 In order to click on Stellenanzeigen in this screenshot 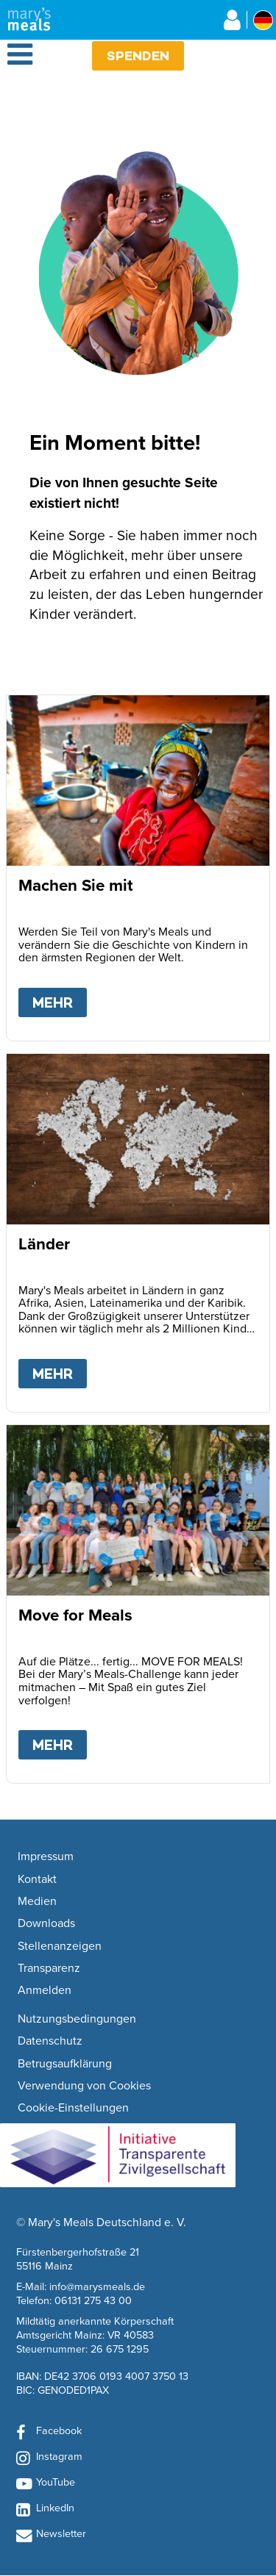, I will do `click(60, 1946)`.